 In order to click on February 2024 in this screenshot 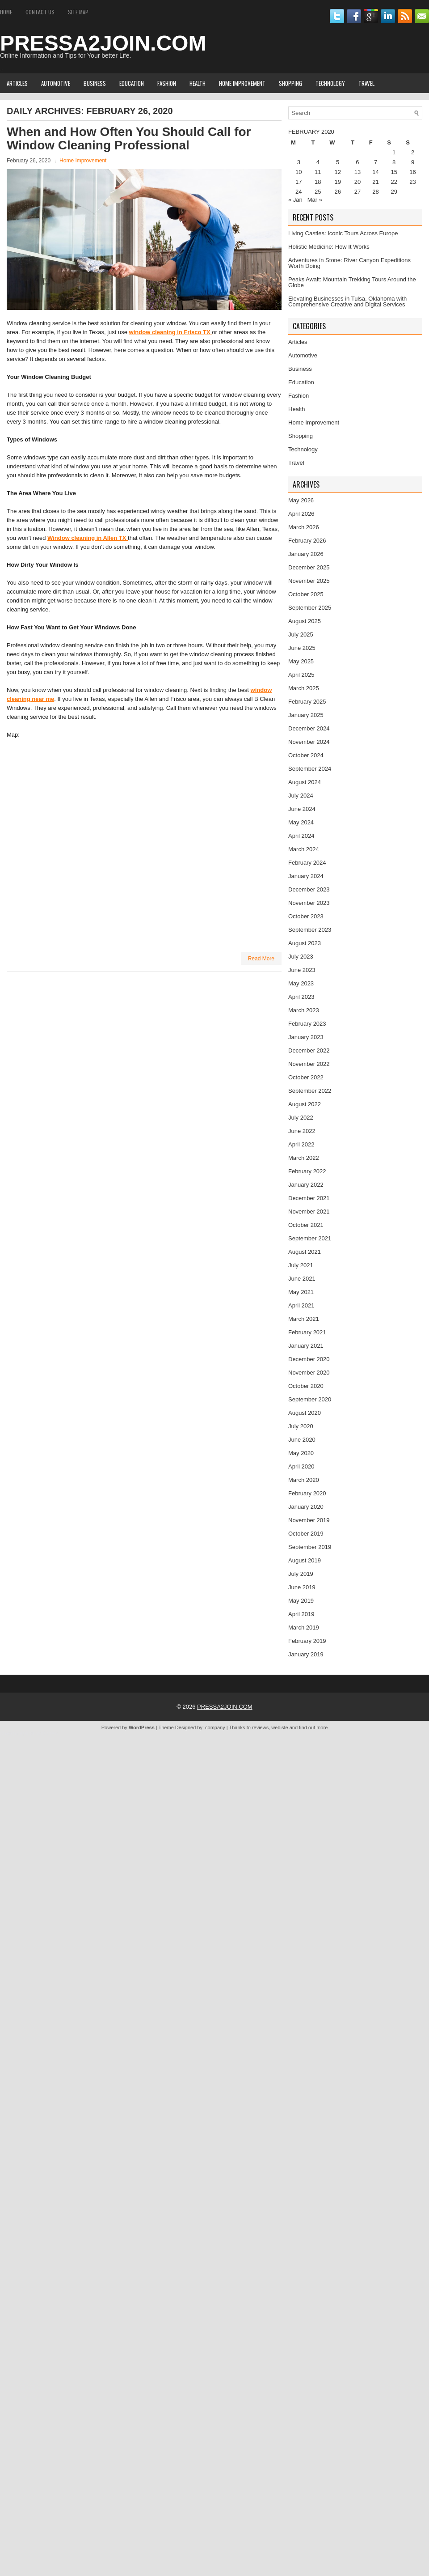, I will do `click(307, 862)`.